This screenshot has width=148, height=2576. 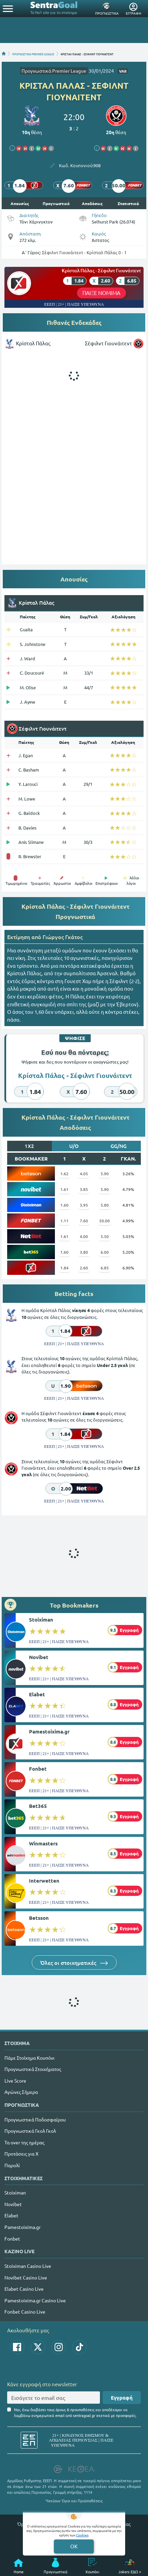 I want to click on 3.85, so click(x=84, y=1189).